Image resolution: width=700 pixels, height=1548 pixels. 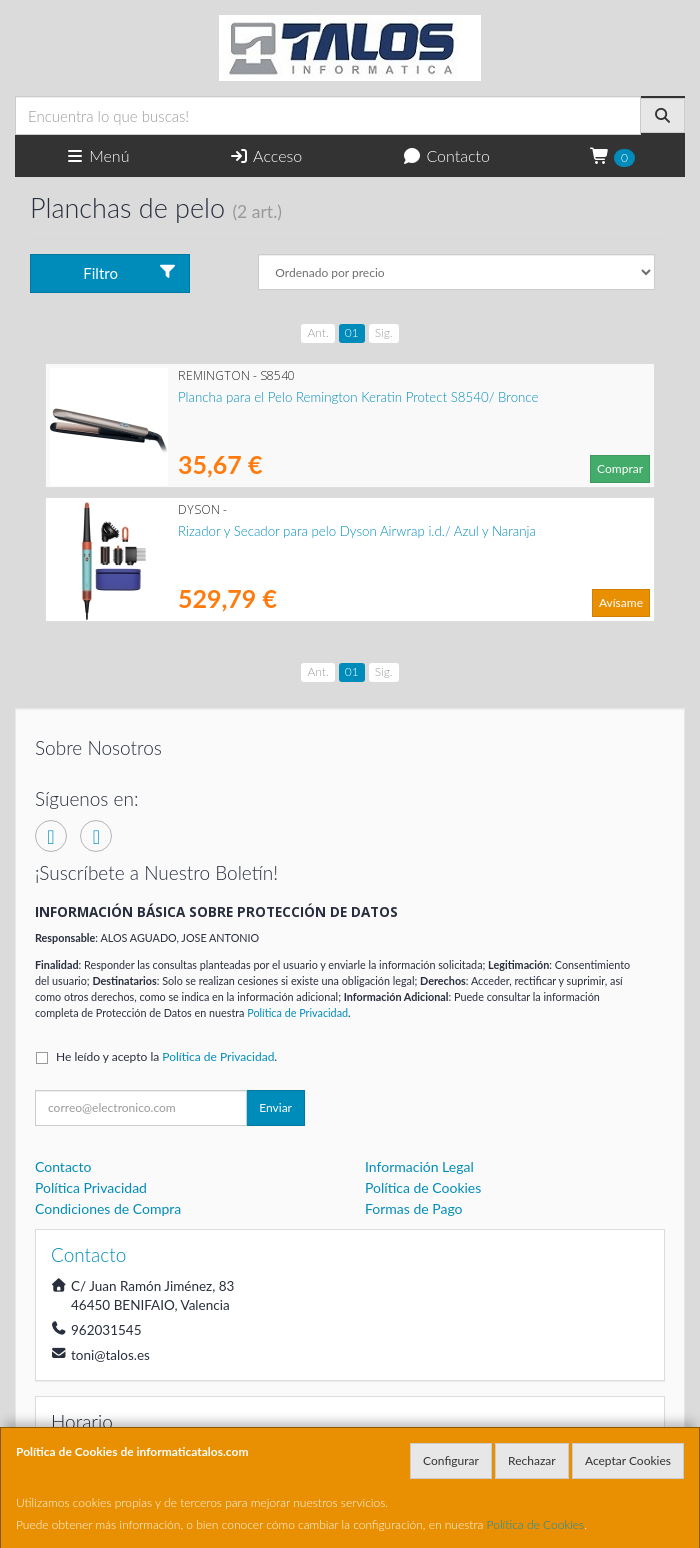 I want to click on Configurar, so click(x=451, y=1460).